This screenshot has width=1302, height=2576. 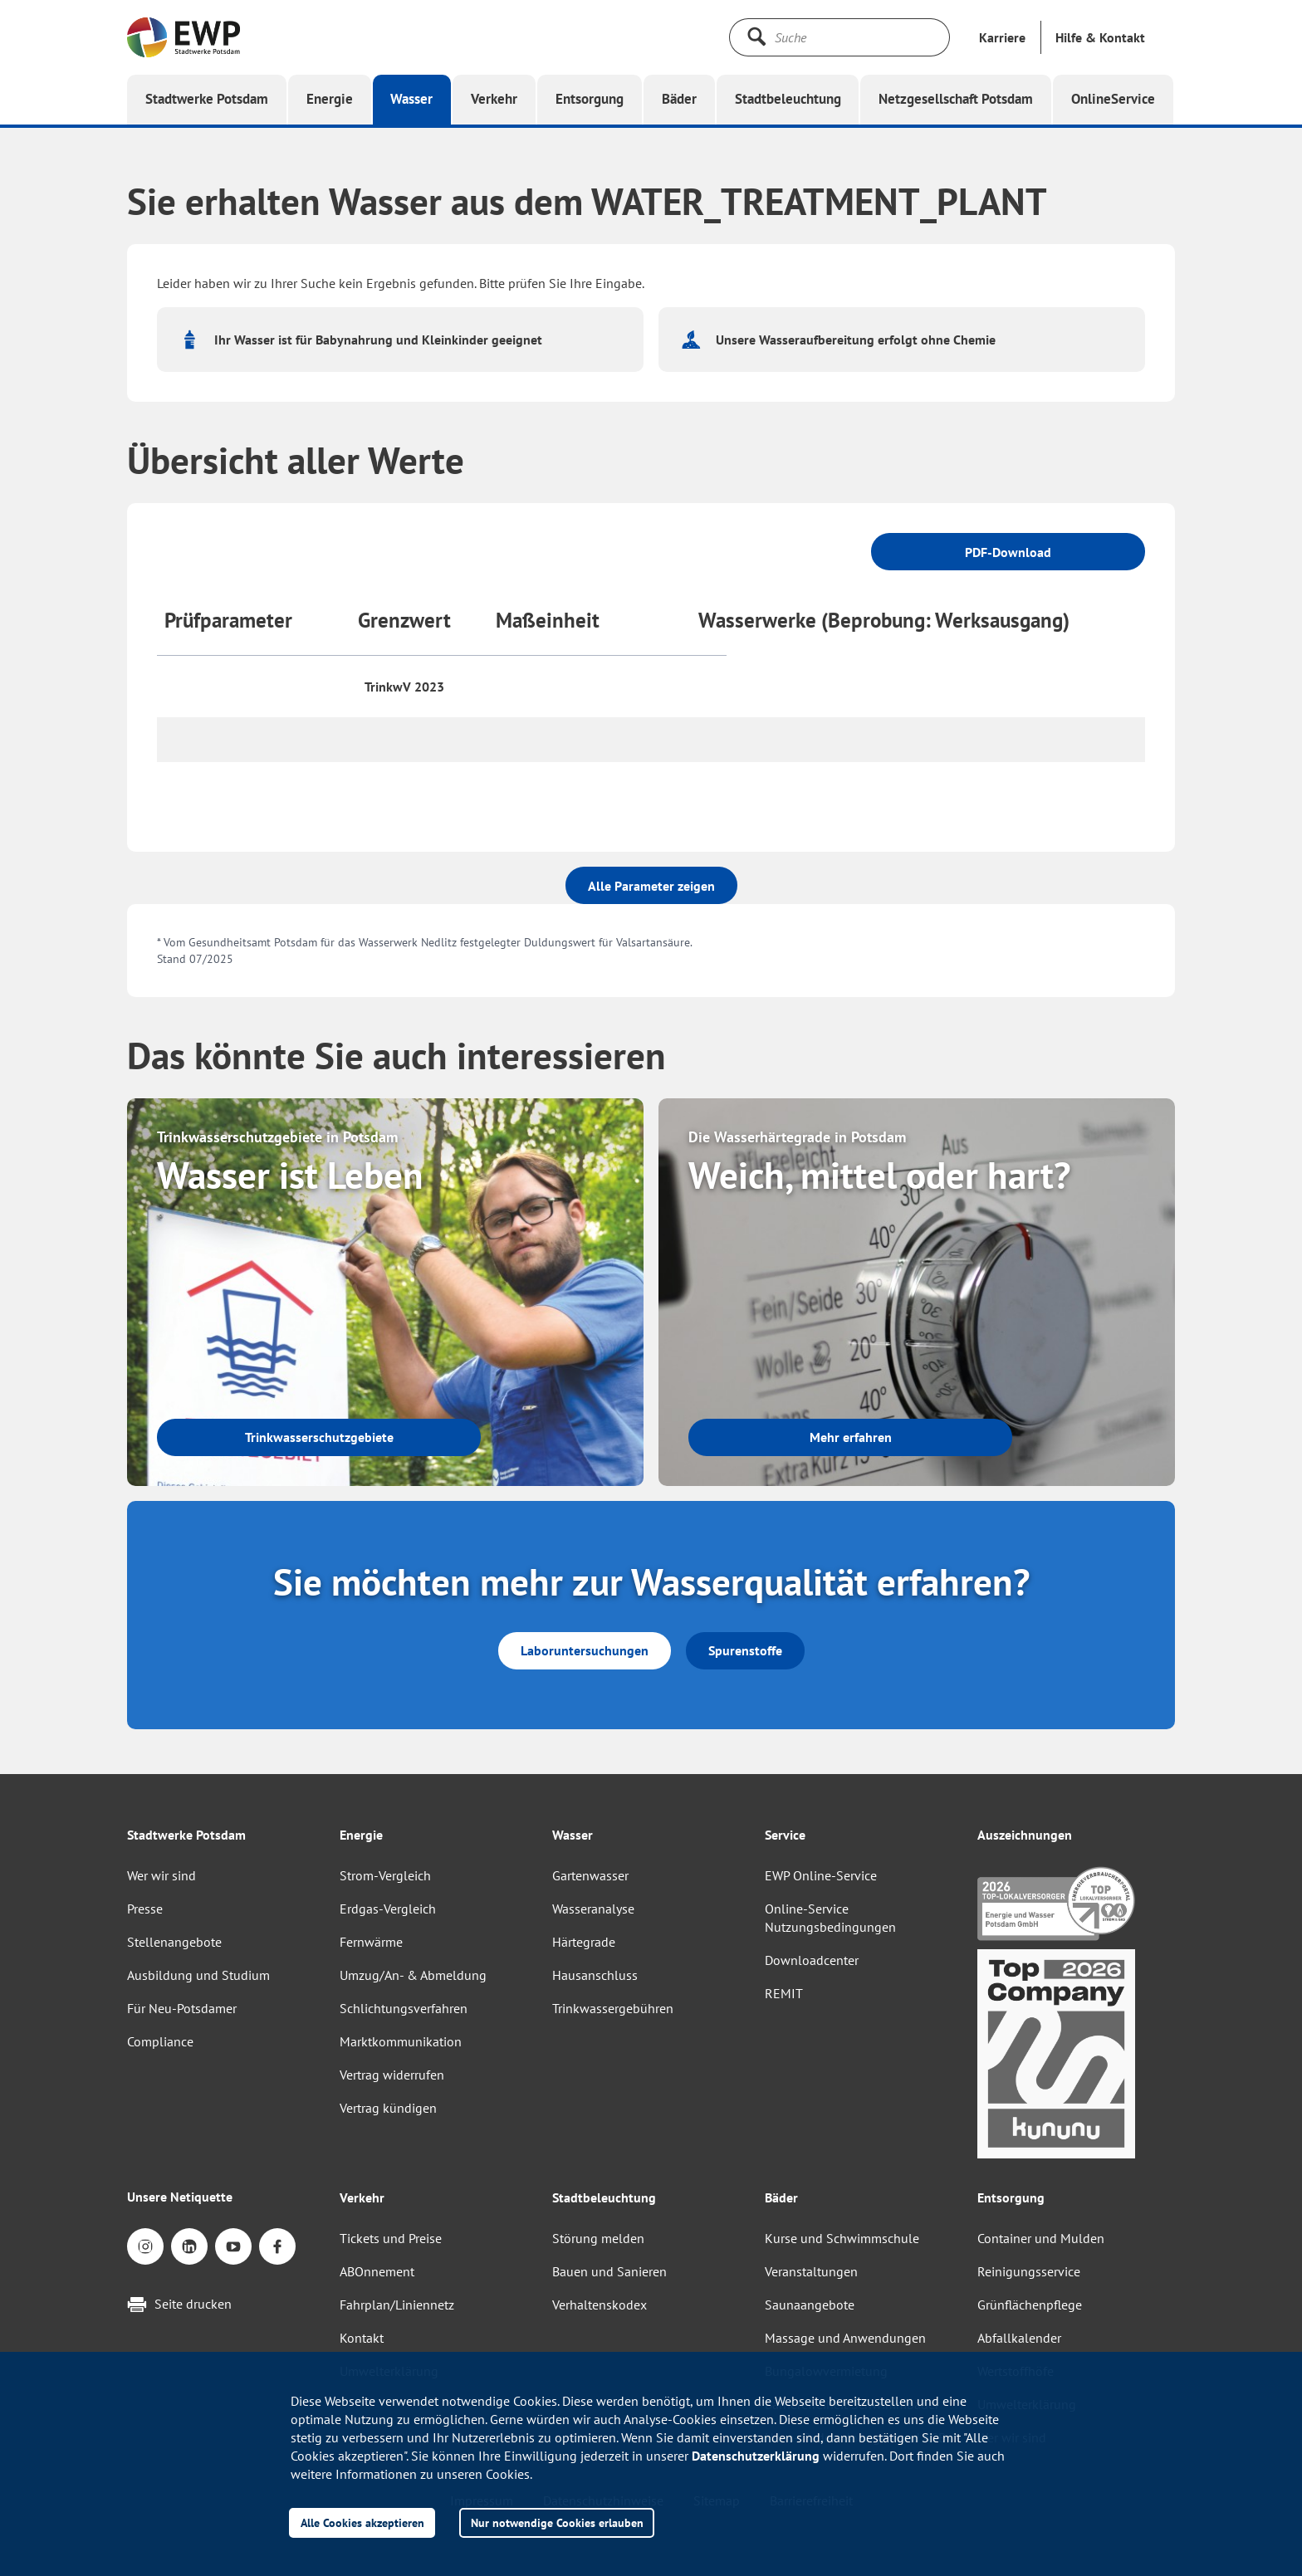 What do you see at coordinates (385, 1875) in the screenshot?
I see `Strom-Vergleich` at bounding box center [385, 1875].